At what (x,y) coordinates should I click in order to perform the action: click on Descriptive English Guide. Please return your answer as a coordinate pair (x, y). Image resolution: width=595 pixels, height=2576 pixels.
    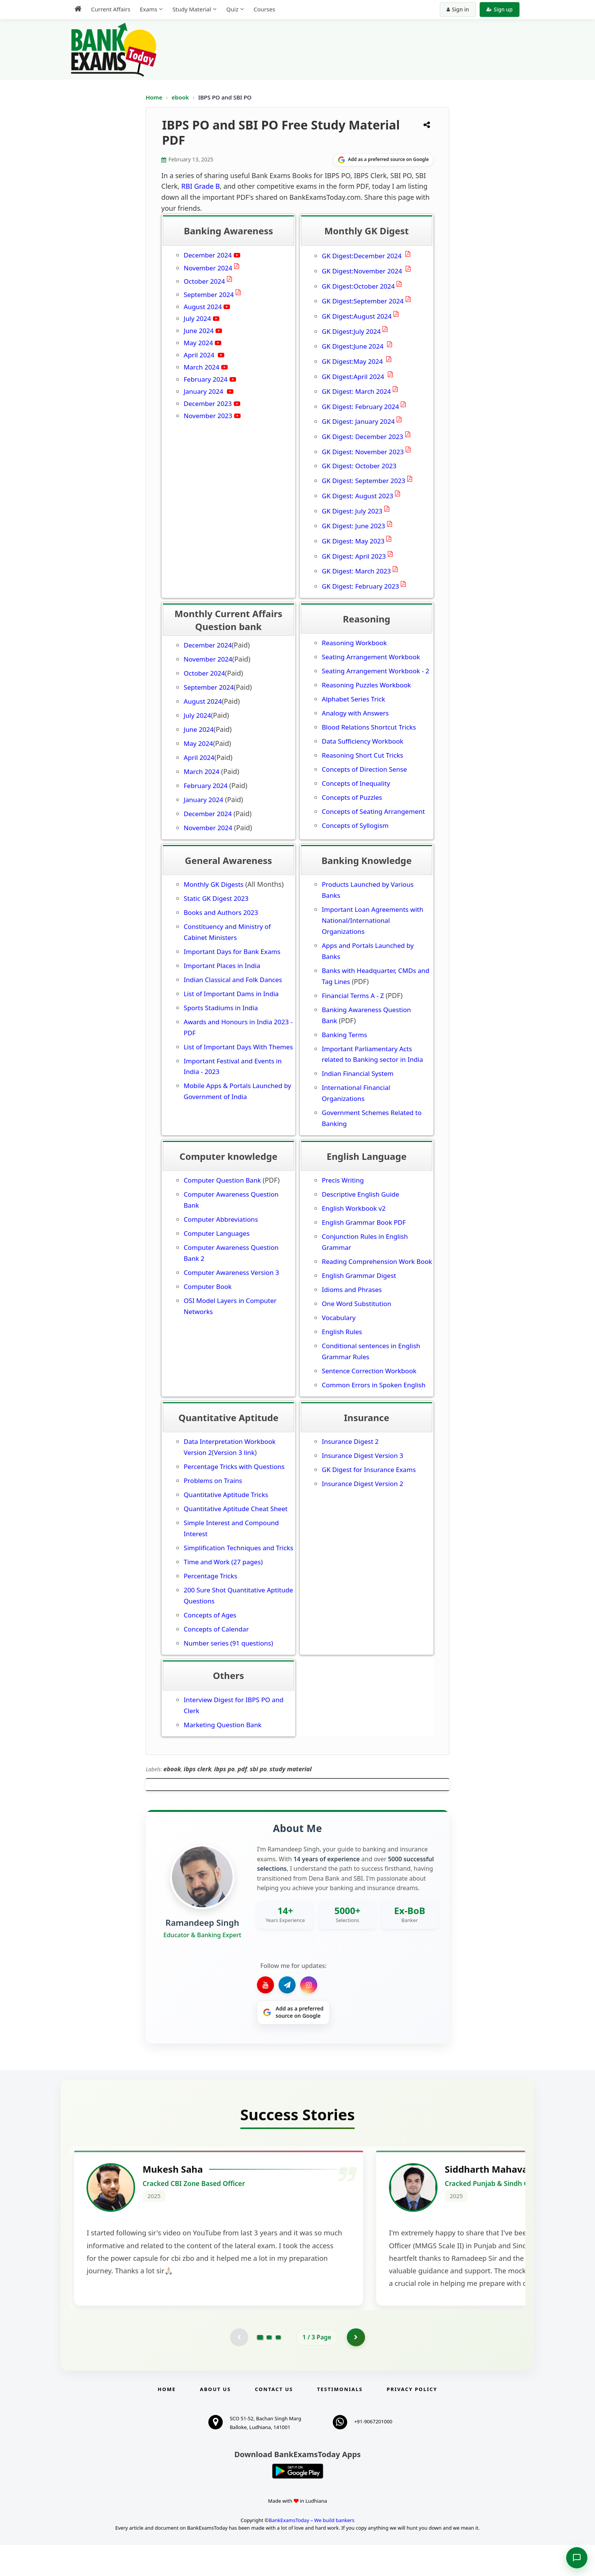
    Looking at the image, I should click on (360, 1194).